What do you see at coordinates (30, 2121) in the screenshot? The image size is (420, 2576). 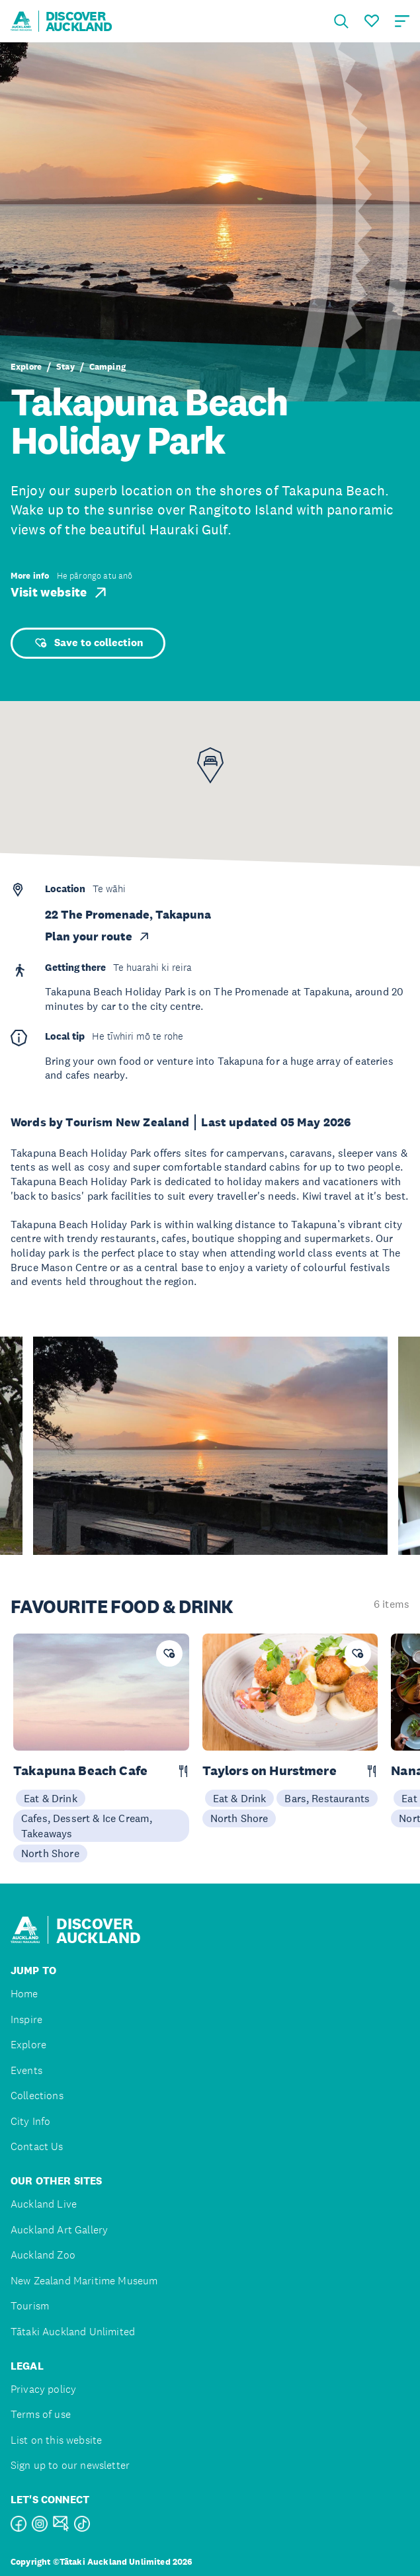 I see `City Info` at bounding box center [30, 2121].